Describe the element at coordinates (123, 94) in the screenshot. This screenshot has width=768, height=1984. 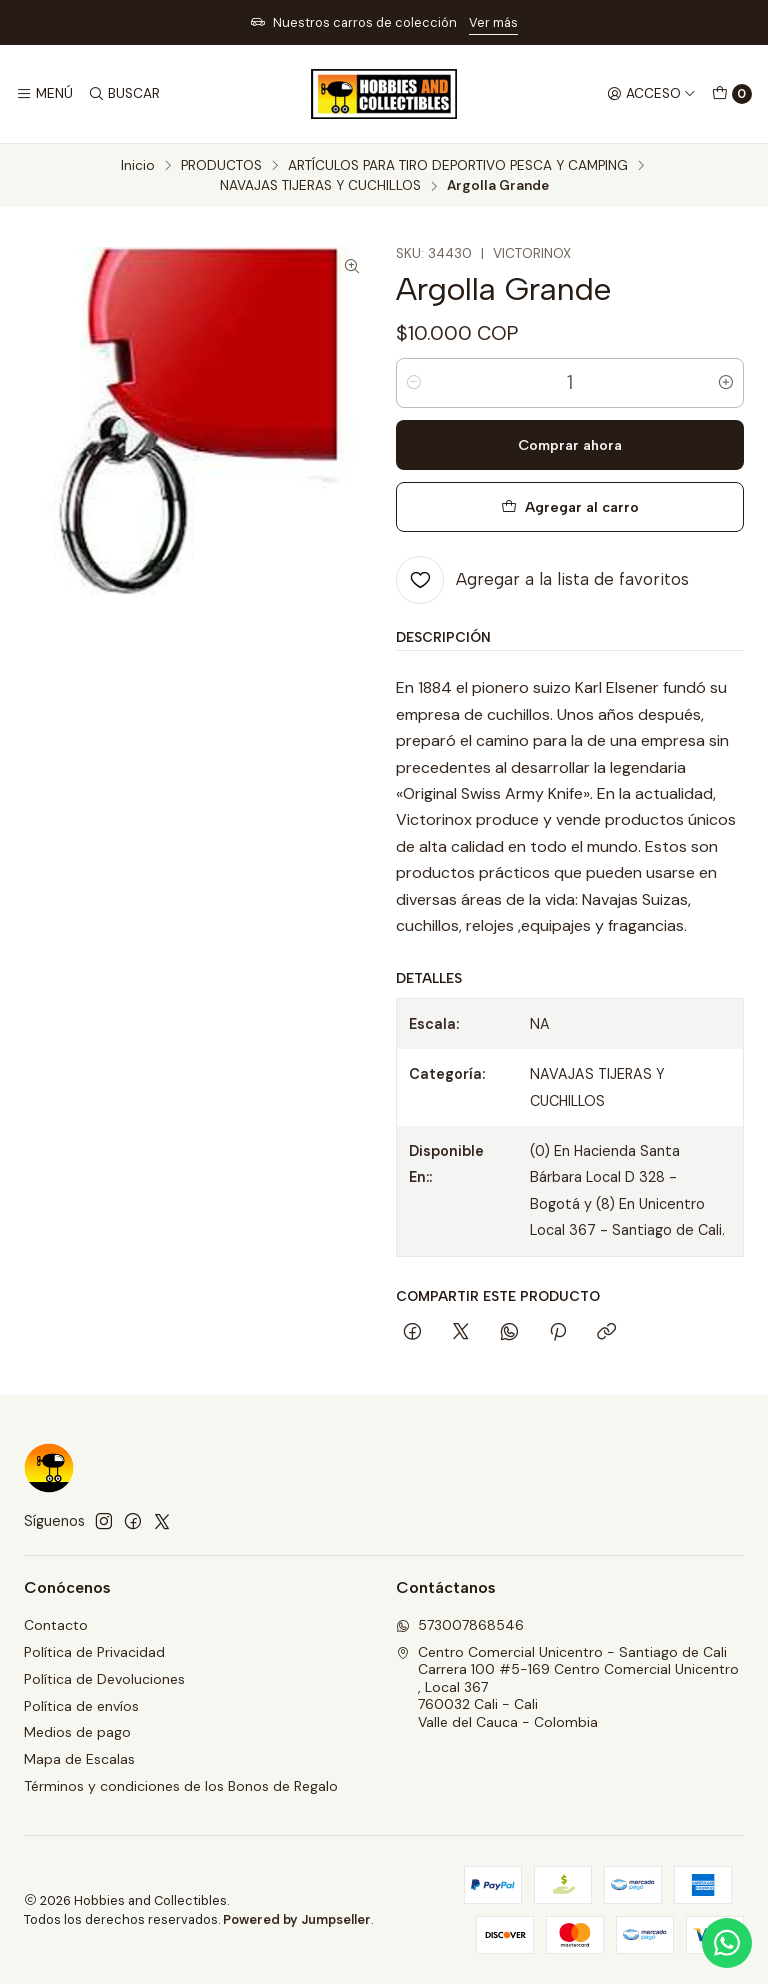
I see `[Buscar]` at that location.